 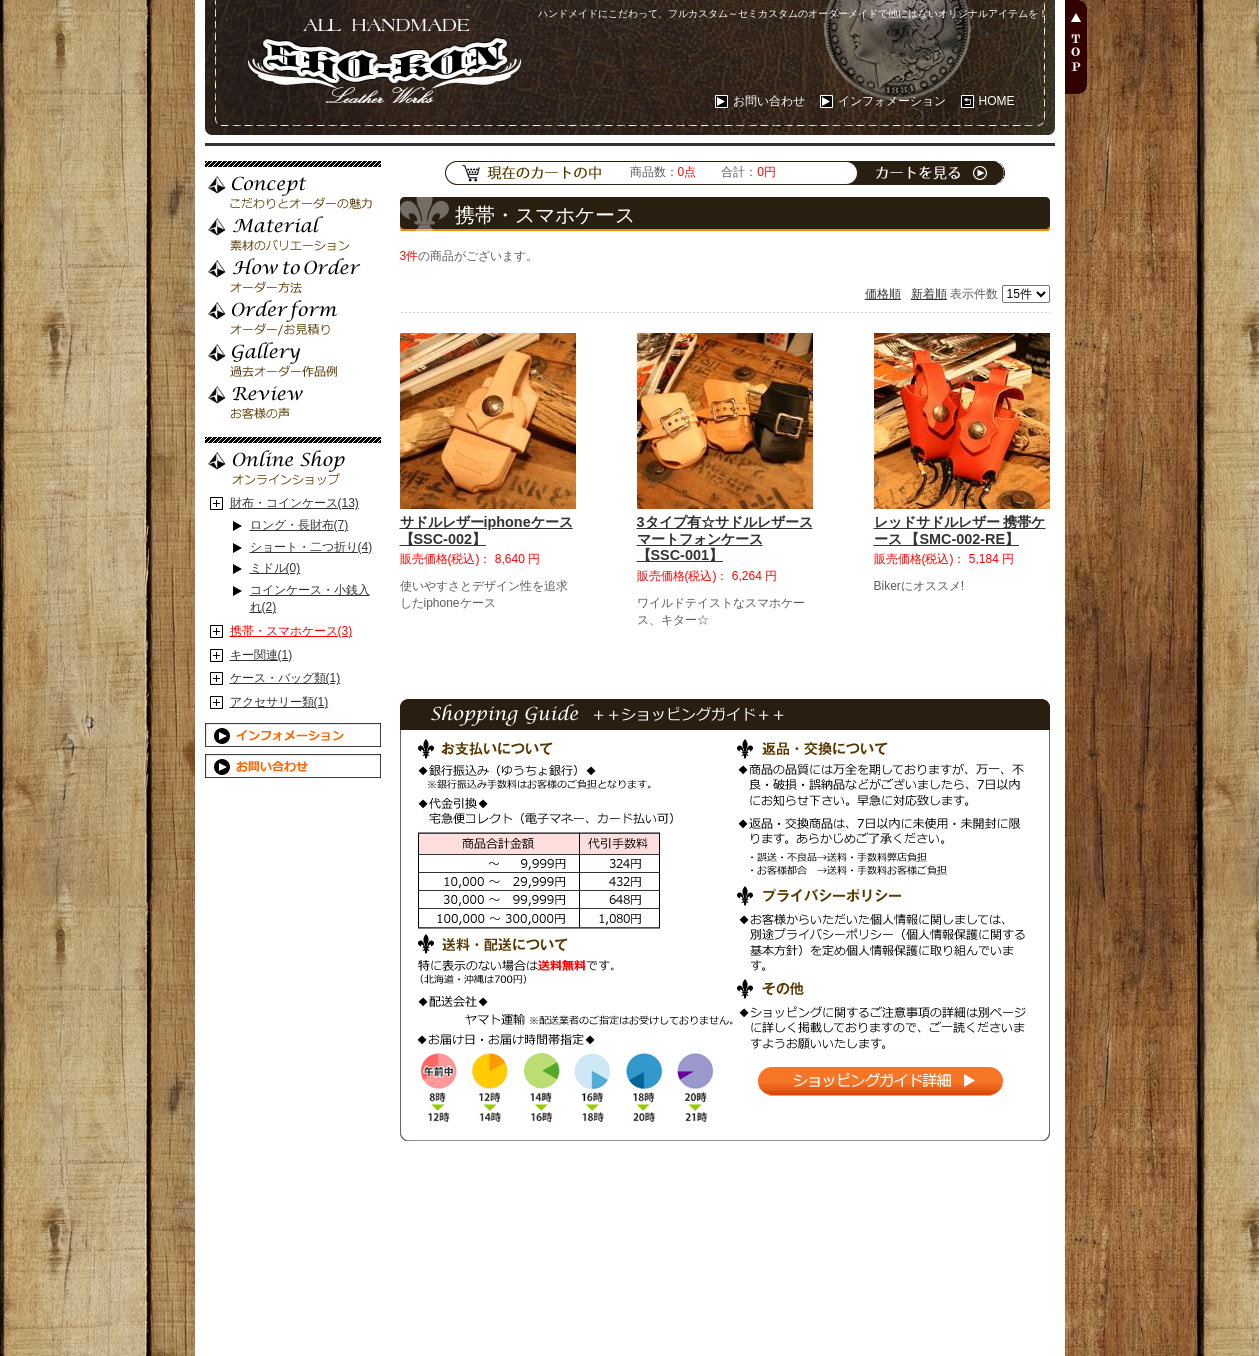 What do you see at coordinates (1076, 47) in the screenshot?
I see `PAGE TOP` at bounding box center [1076, 47].